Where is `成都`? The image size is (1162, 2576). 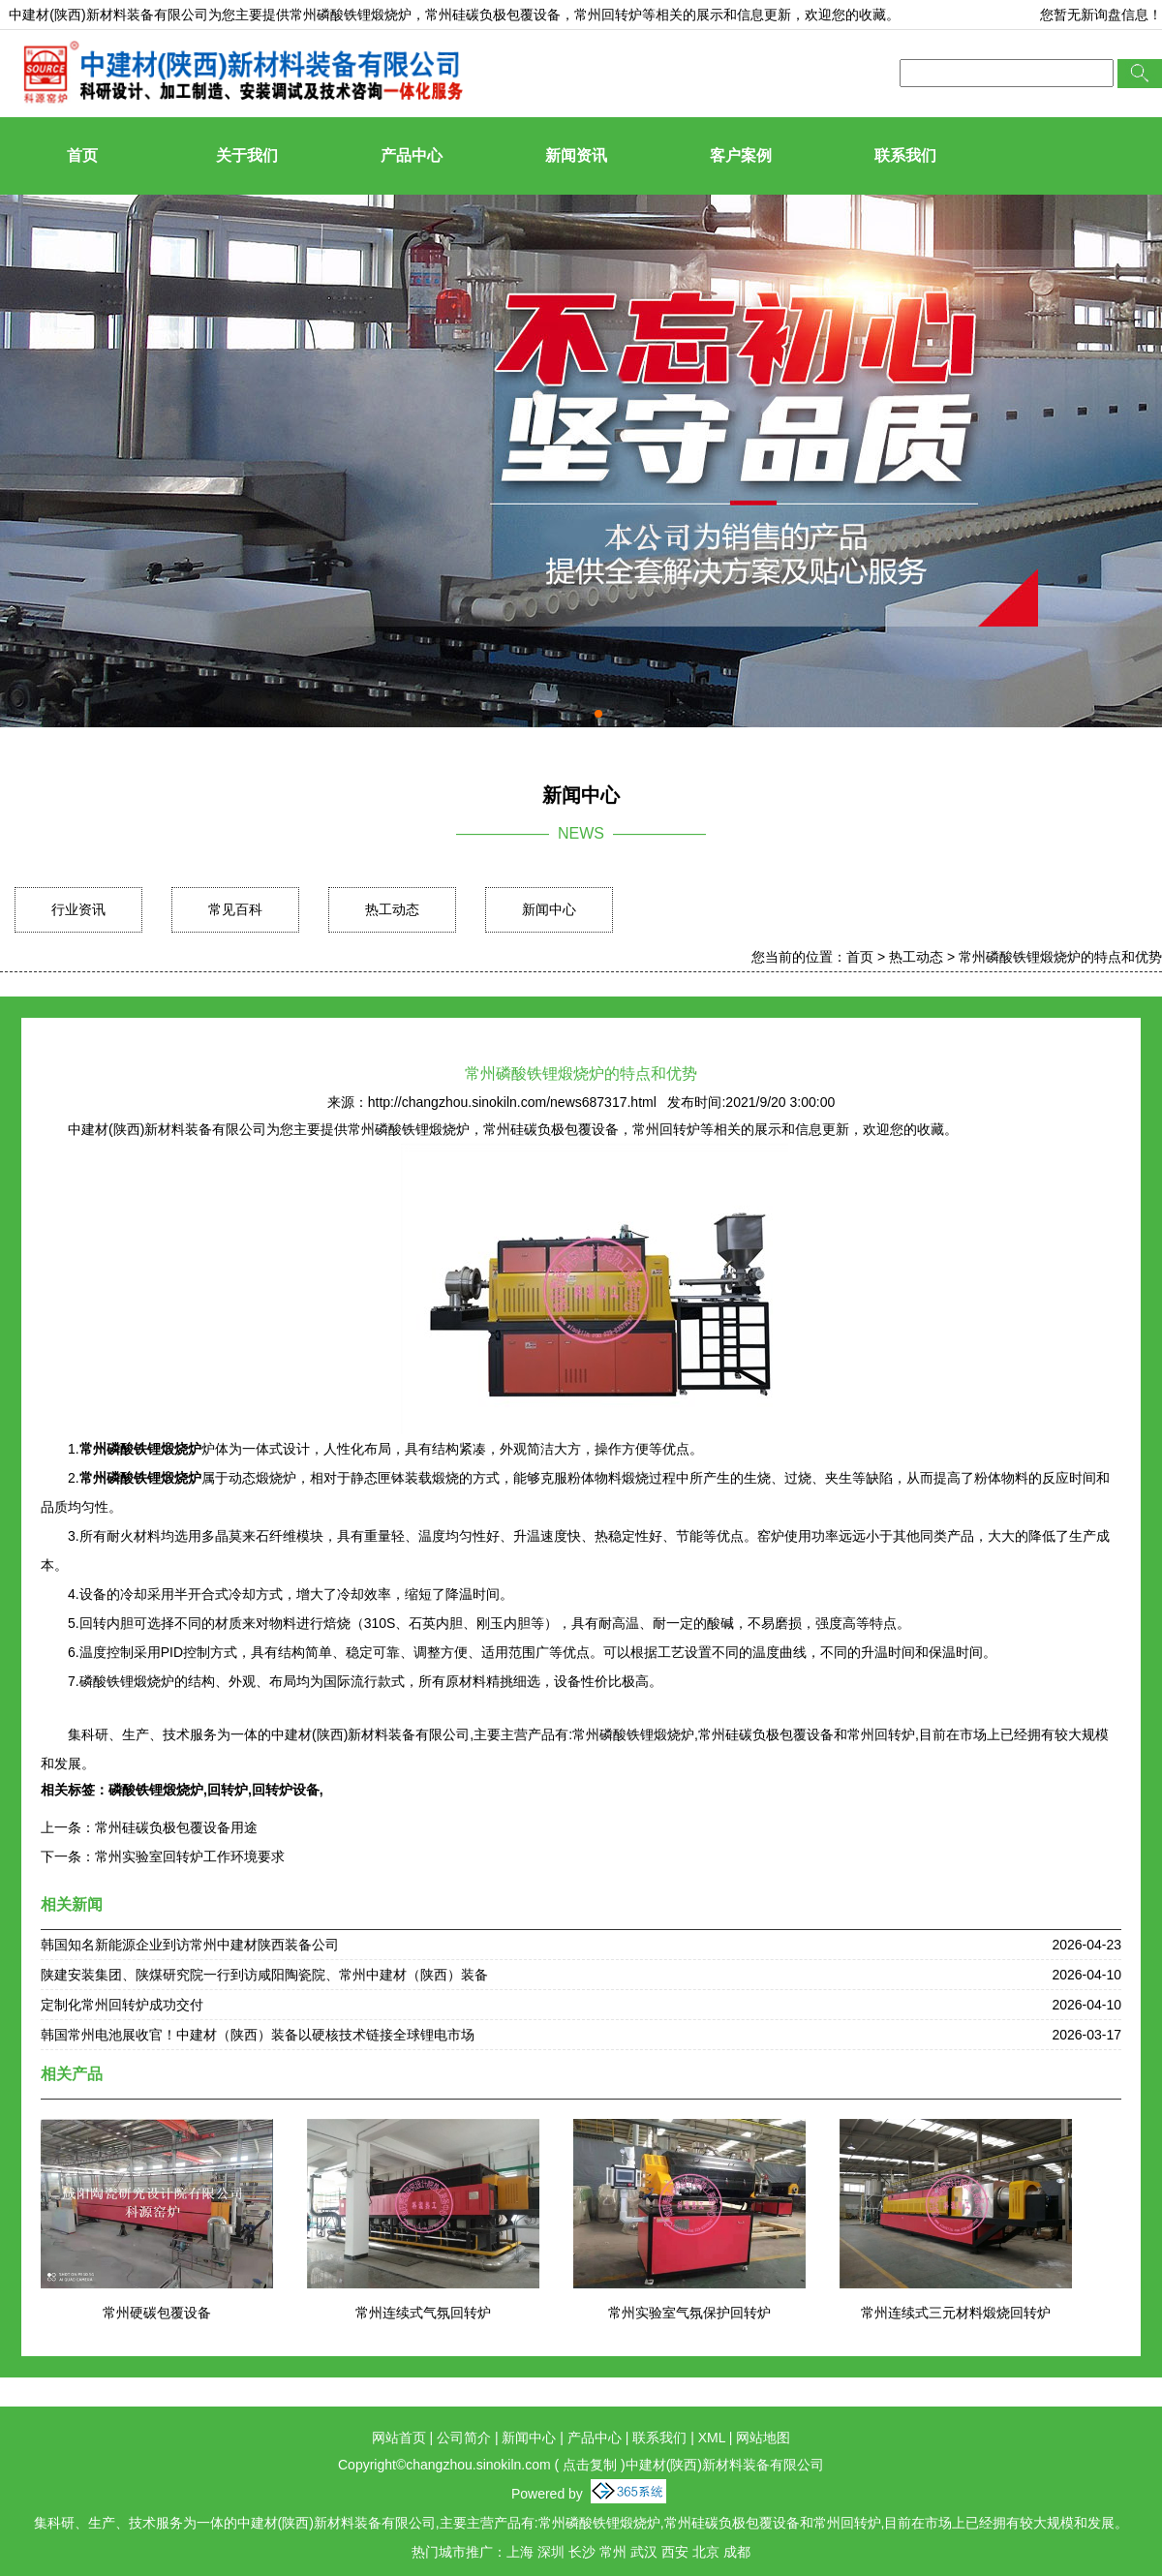
成都 is located at coordinates (736, 2552).